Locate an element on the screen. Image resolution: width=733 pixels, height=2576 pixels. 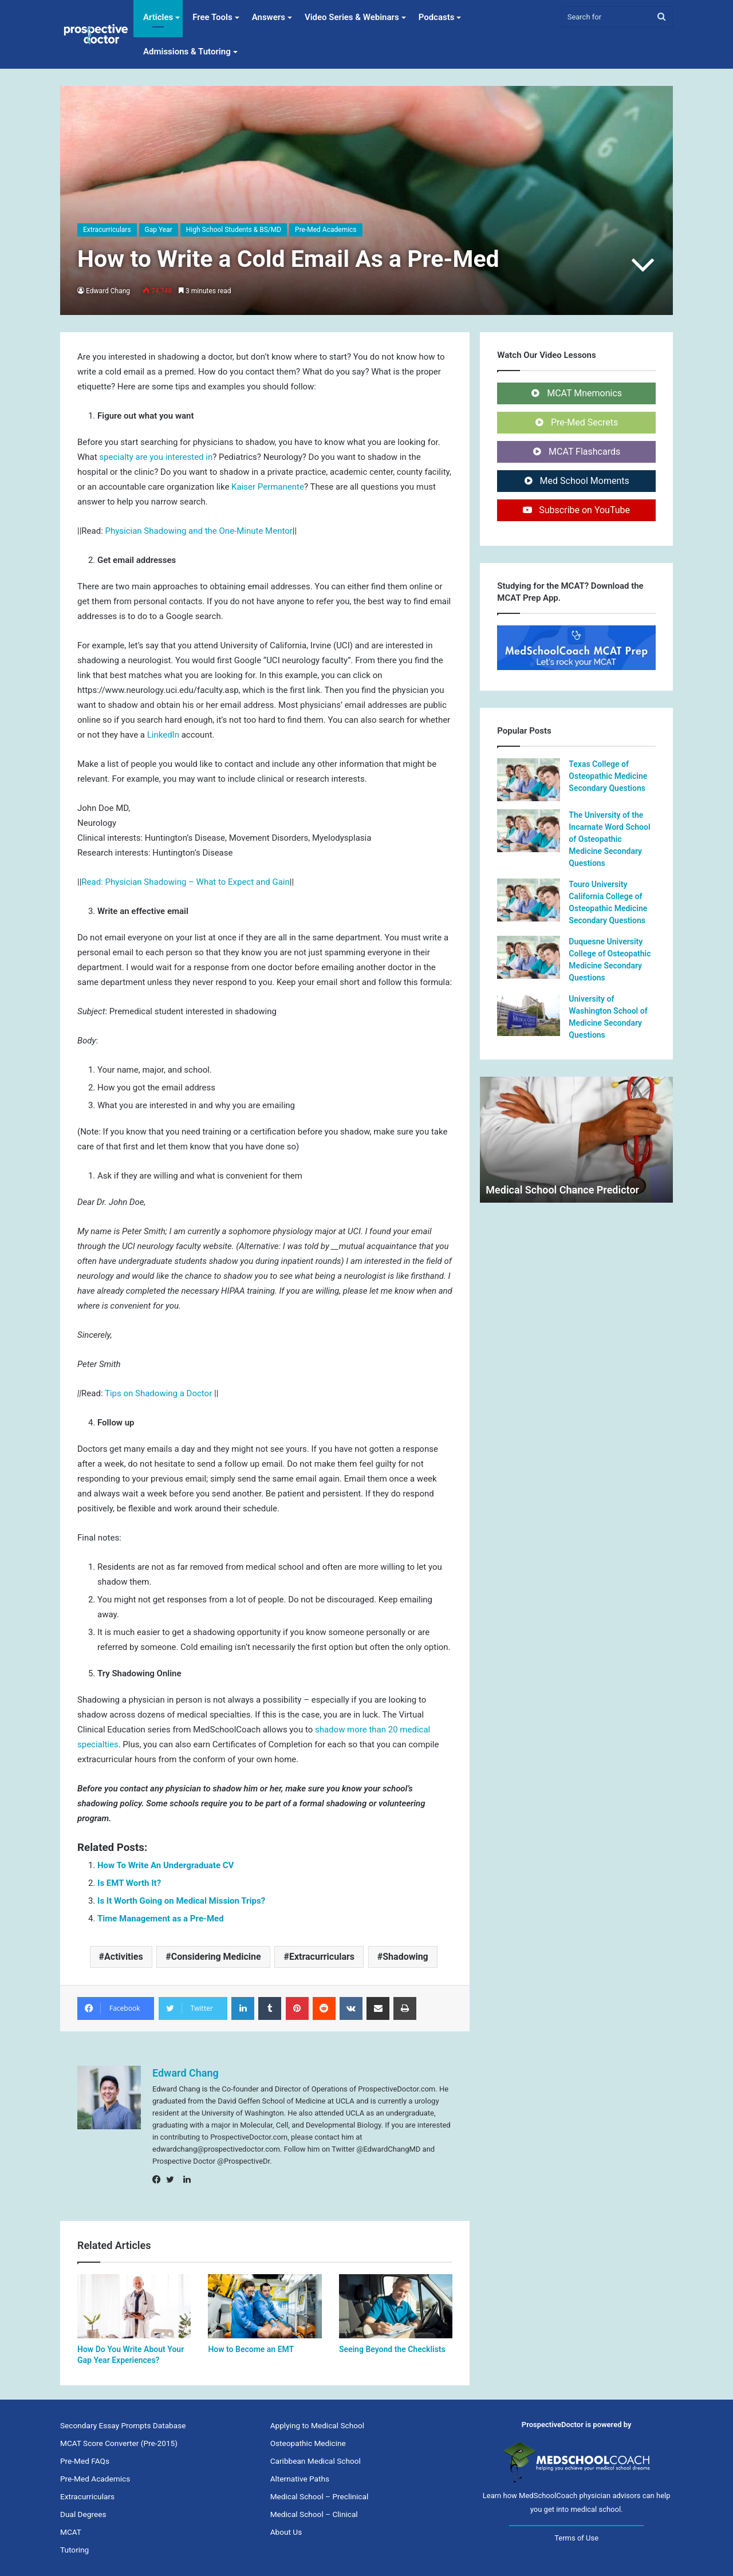
[How Do You Write About Your Gap Year Experiences?] is located at coordinates (134, 2306).